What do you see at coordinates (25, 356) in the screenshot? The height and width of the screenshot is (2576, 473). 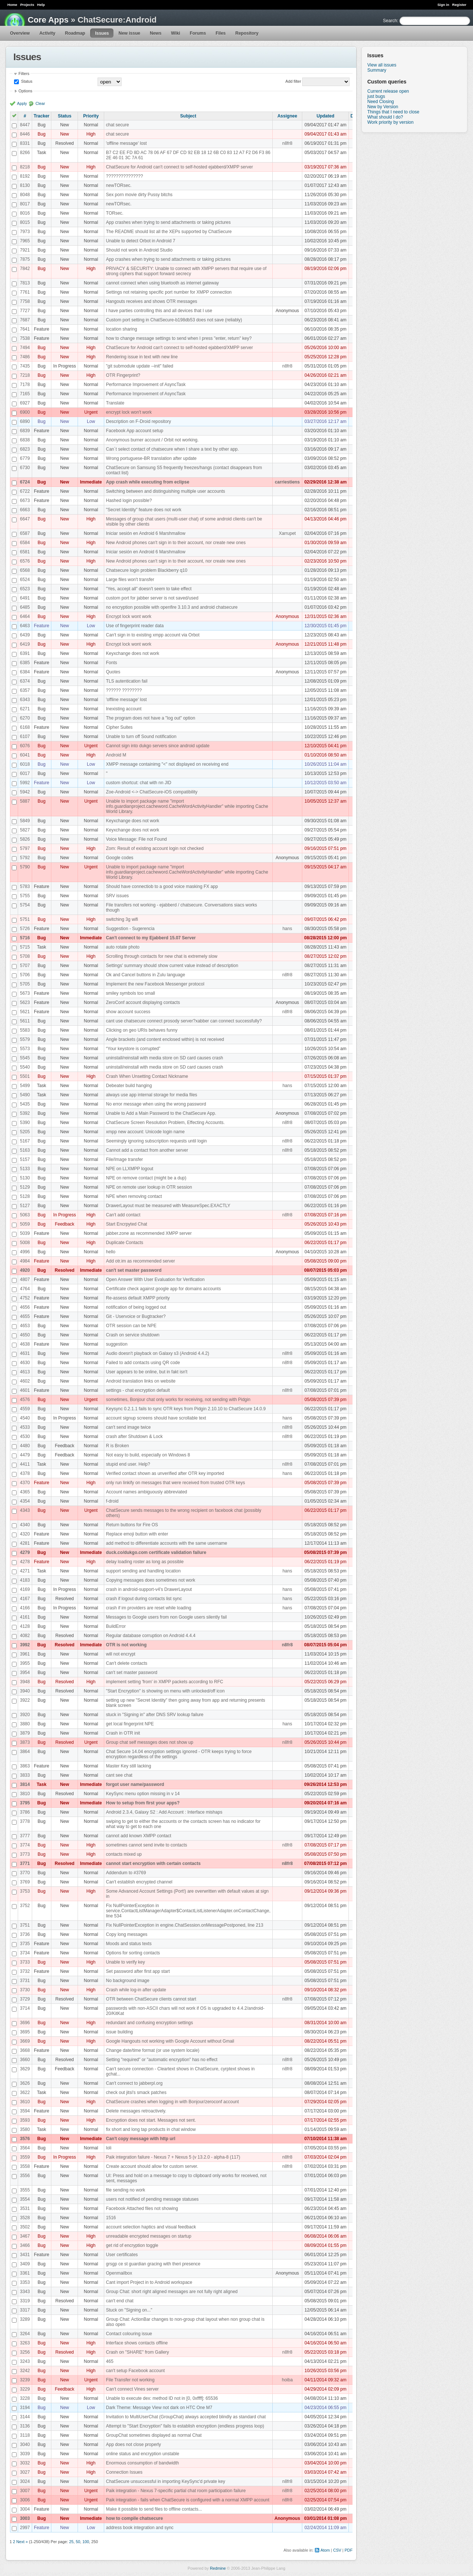 I see `7486` at bounding box center [25, 356].